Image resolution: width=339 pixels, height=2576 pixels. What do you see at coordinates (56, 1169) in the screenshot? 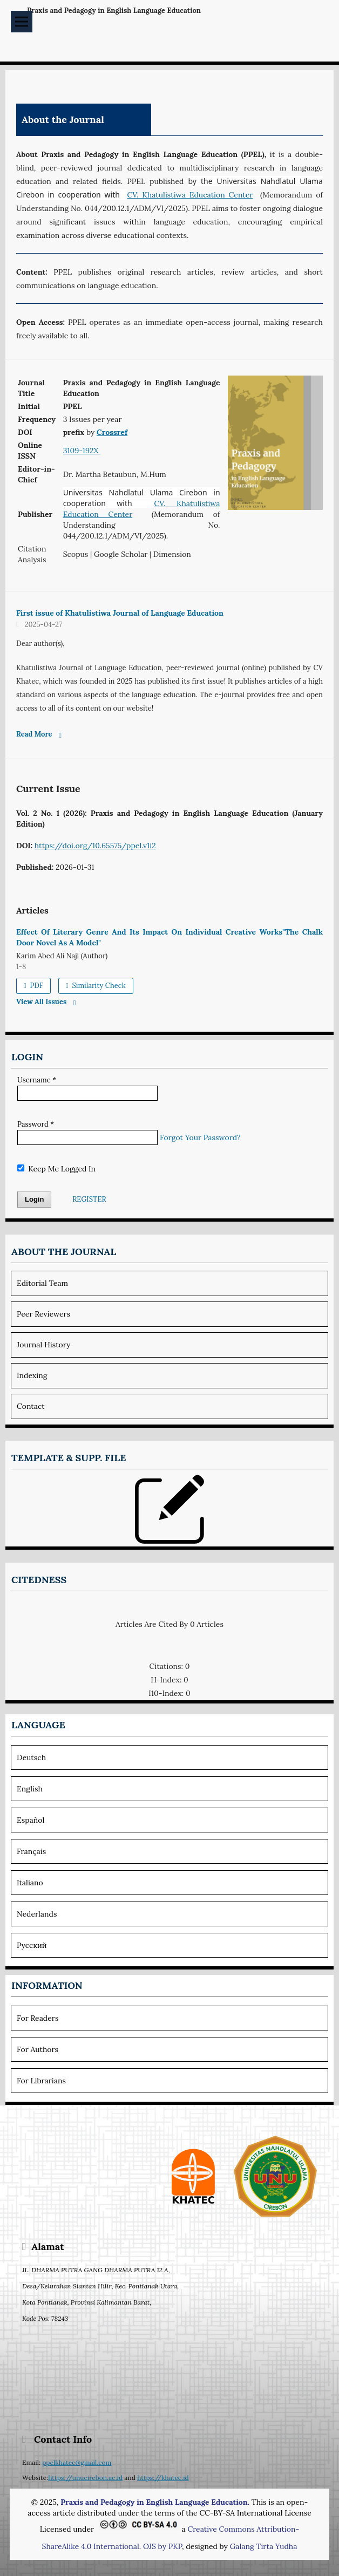
I see `Keep me logged in` at bounding box center [56, 1169].